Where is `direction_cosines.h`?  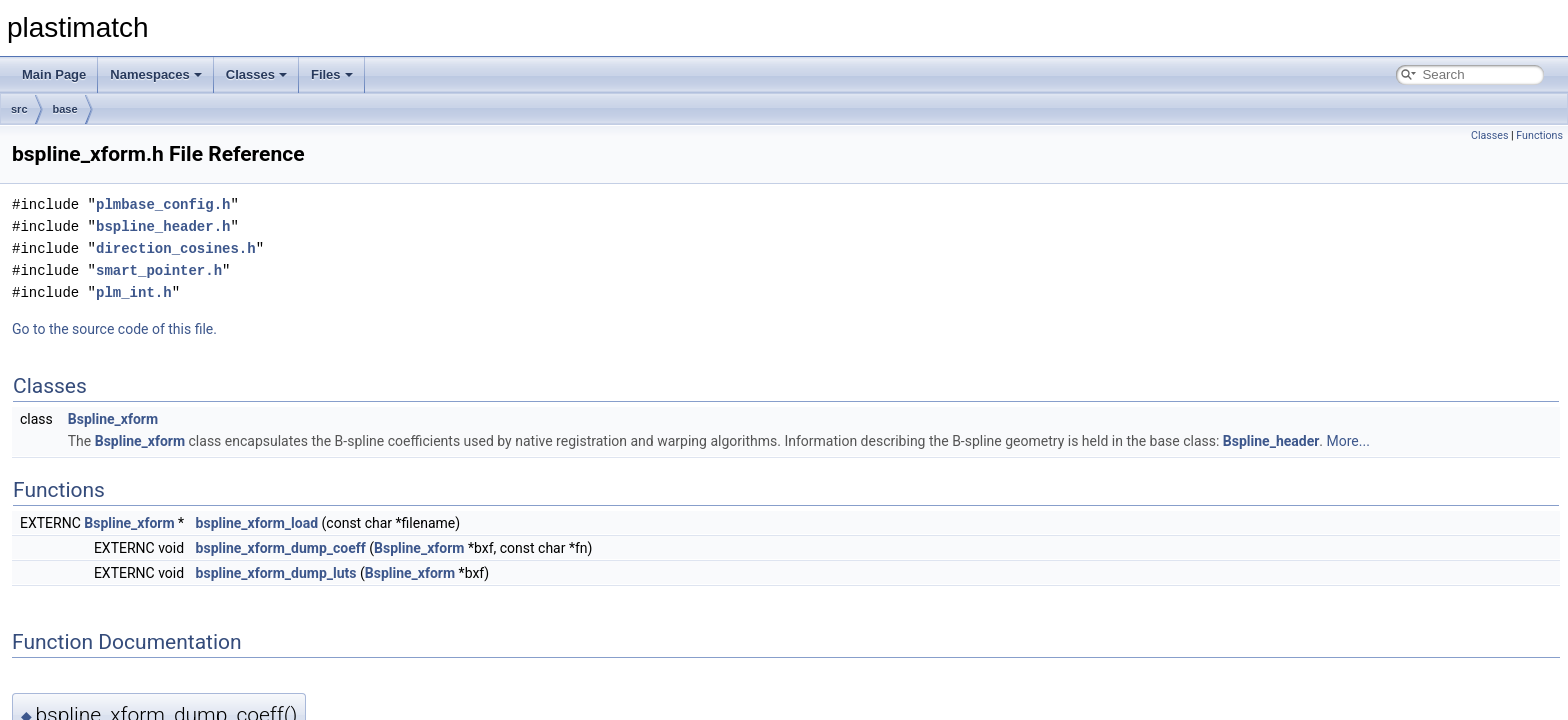 direction_cosines.h is located at coordinates (176, 248).